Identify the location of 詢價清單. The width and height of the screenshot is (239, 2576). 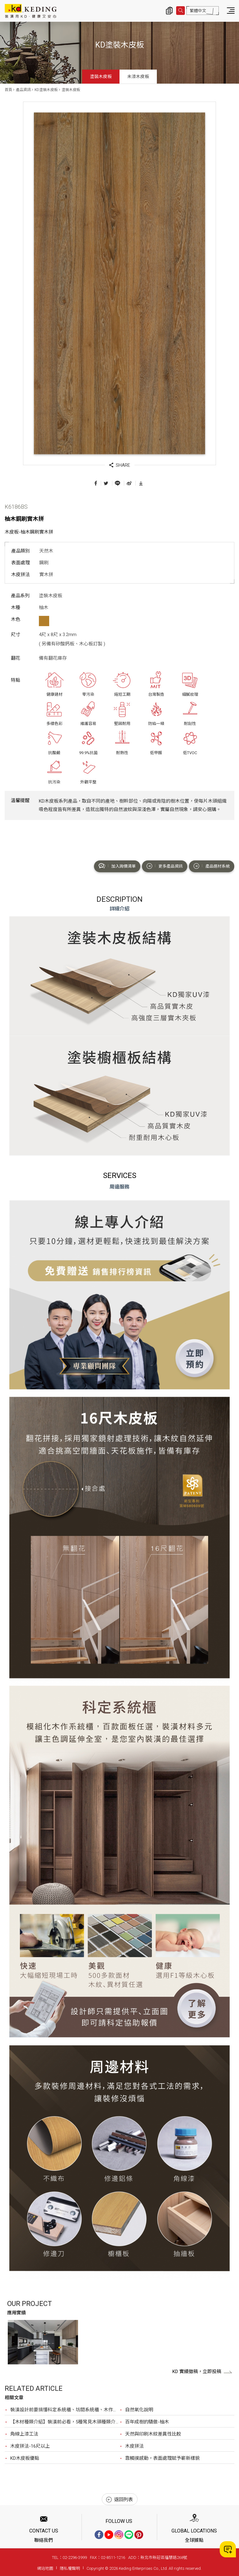
(169, 10).